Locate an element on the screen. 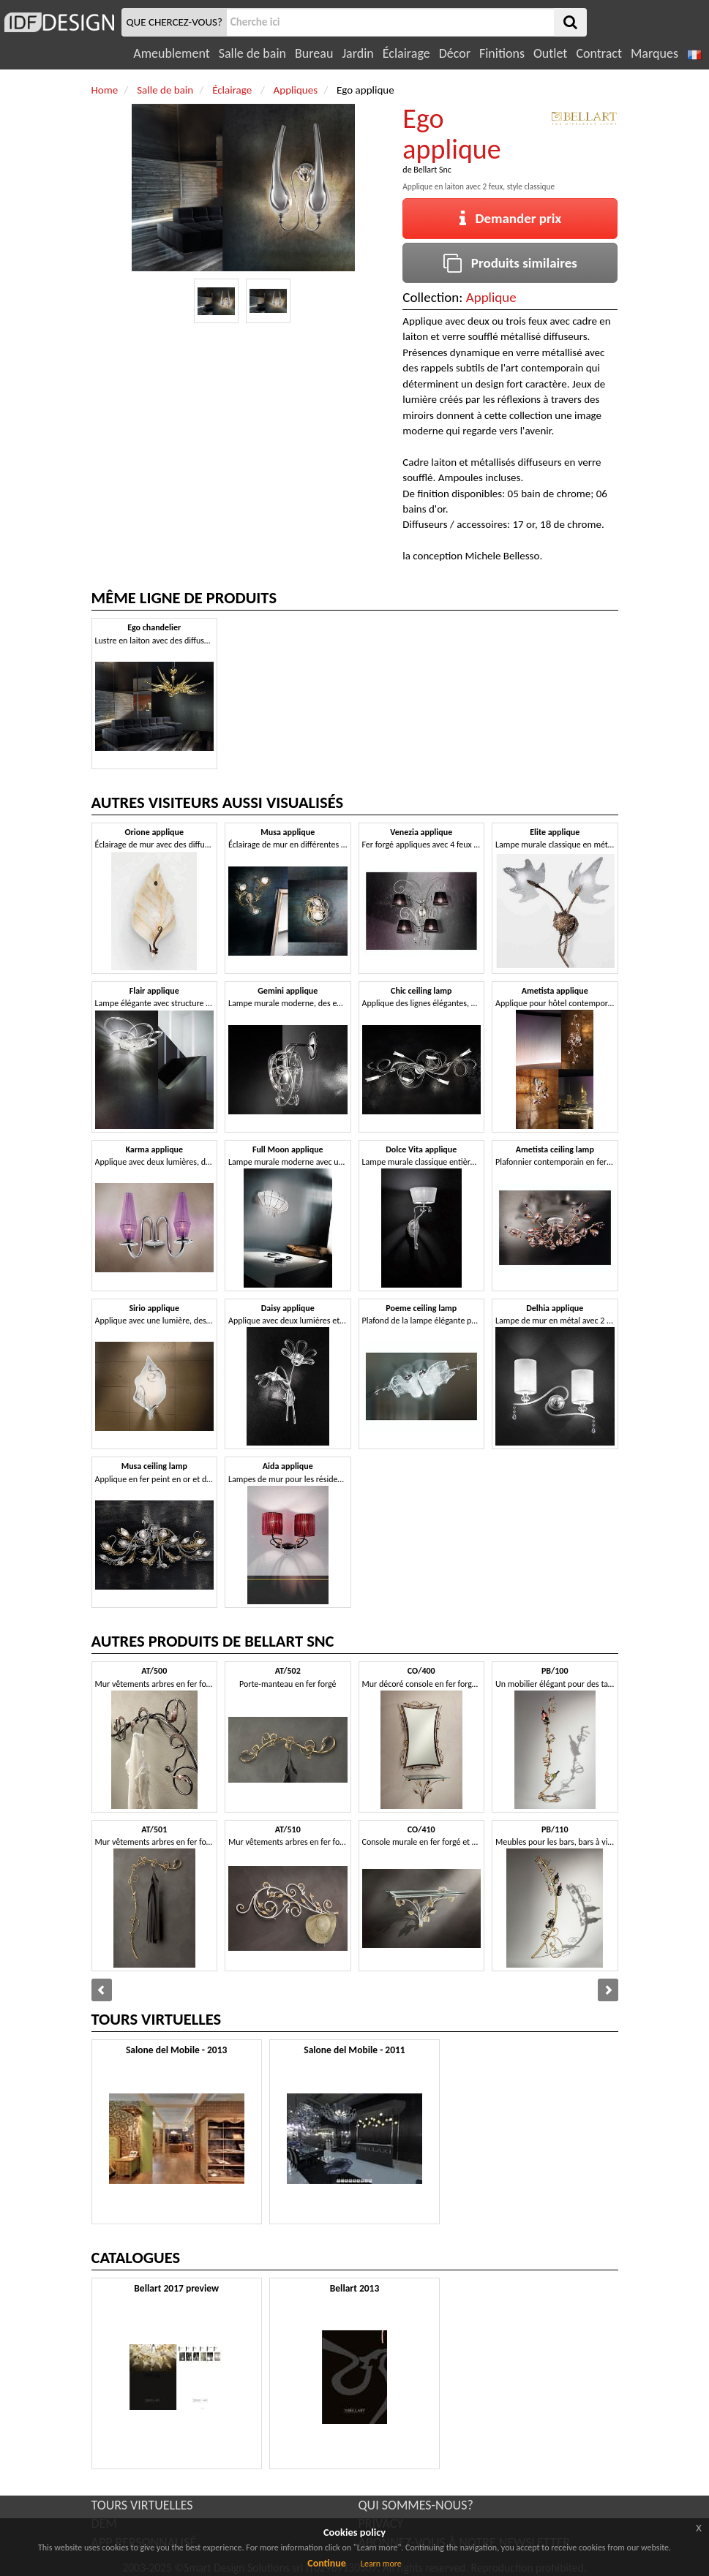 This screenshot has width=709, height=2576. Éclairage is located at coordinates (406, 53).